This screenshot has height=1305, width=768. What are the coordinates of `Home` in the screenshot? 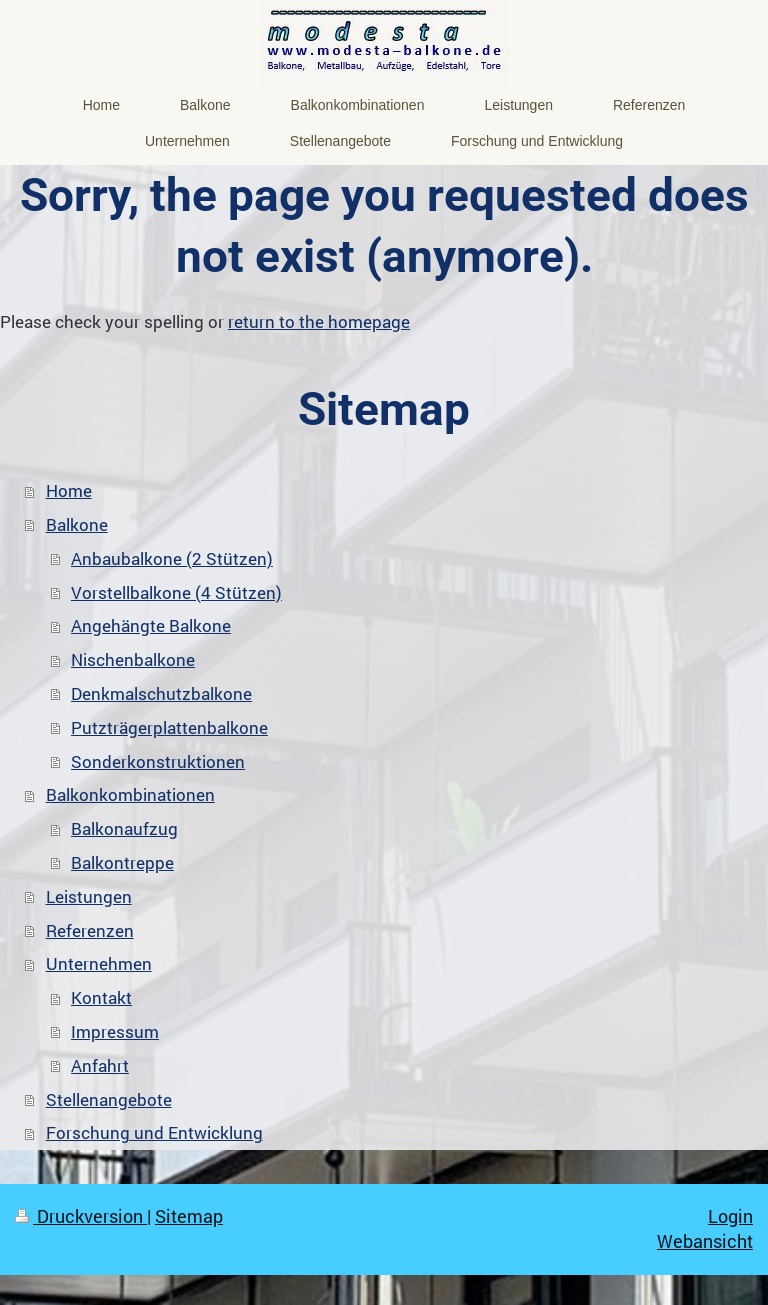 It's located at (69, 490).